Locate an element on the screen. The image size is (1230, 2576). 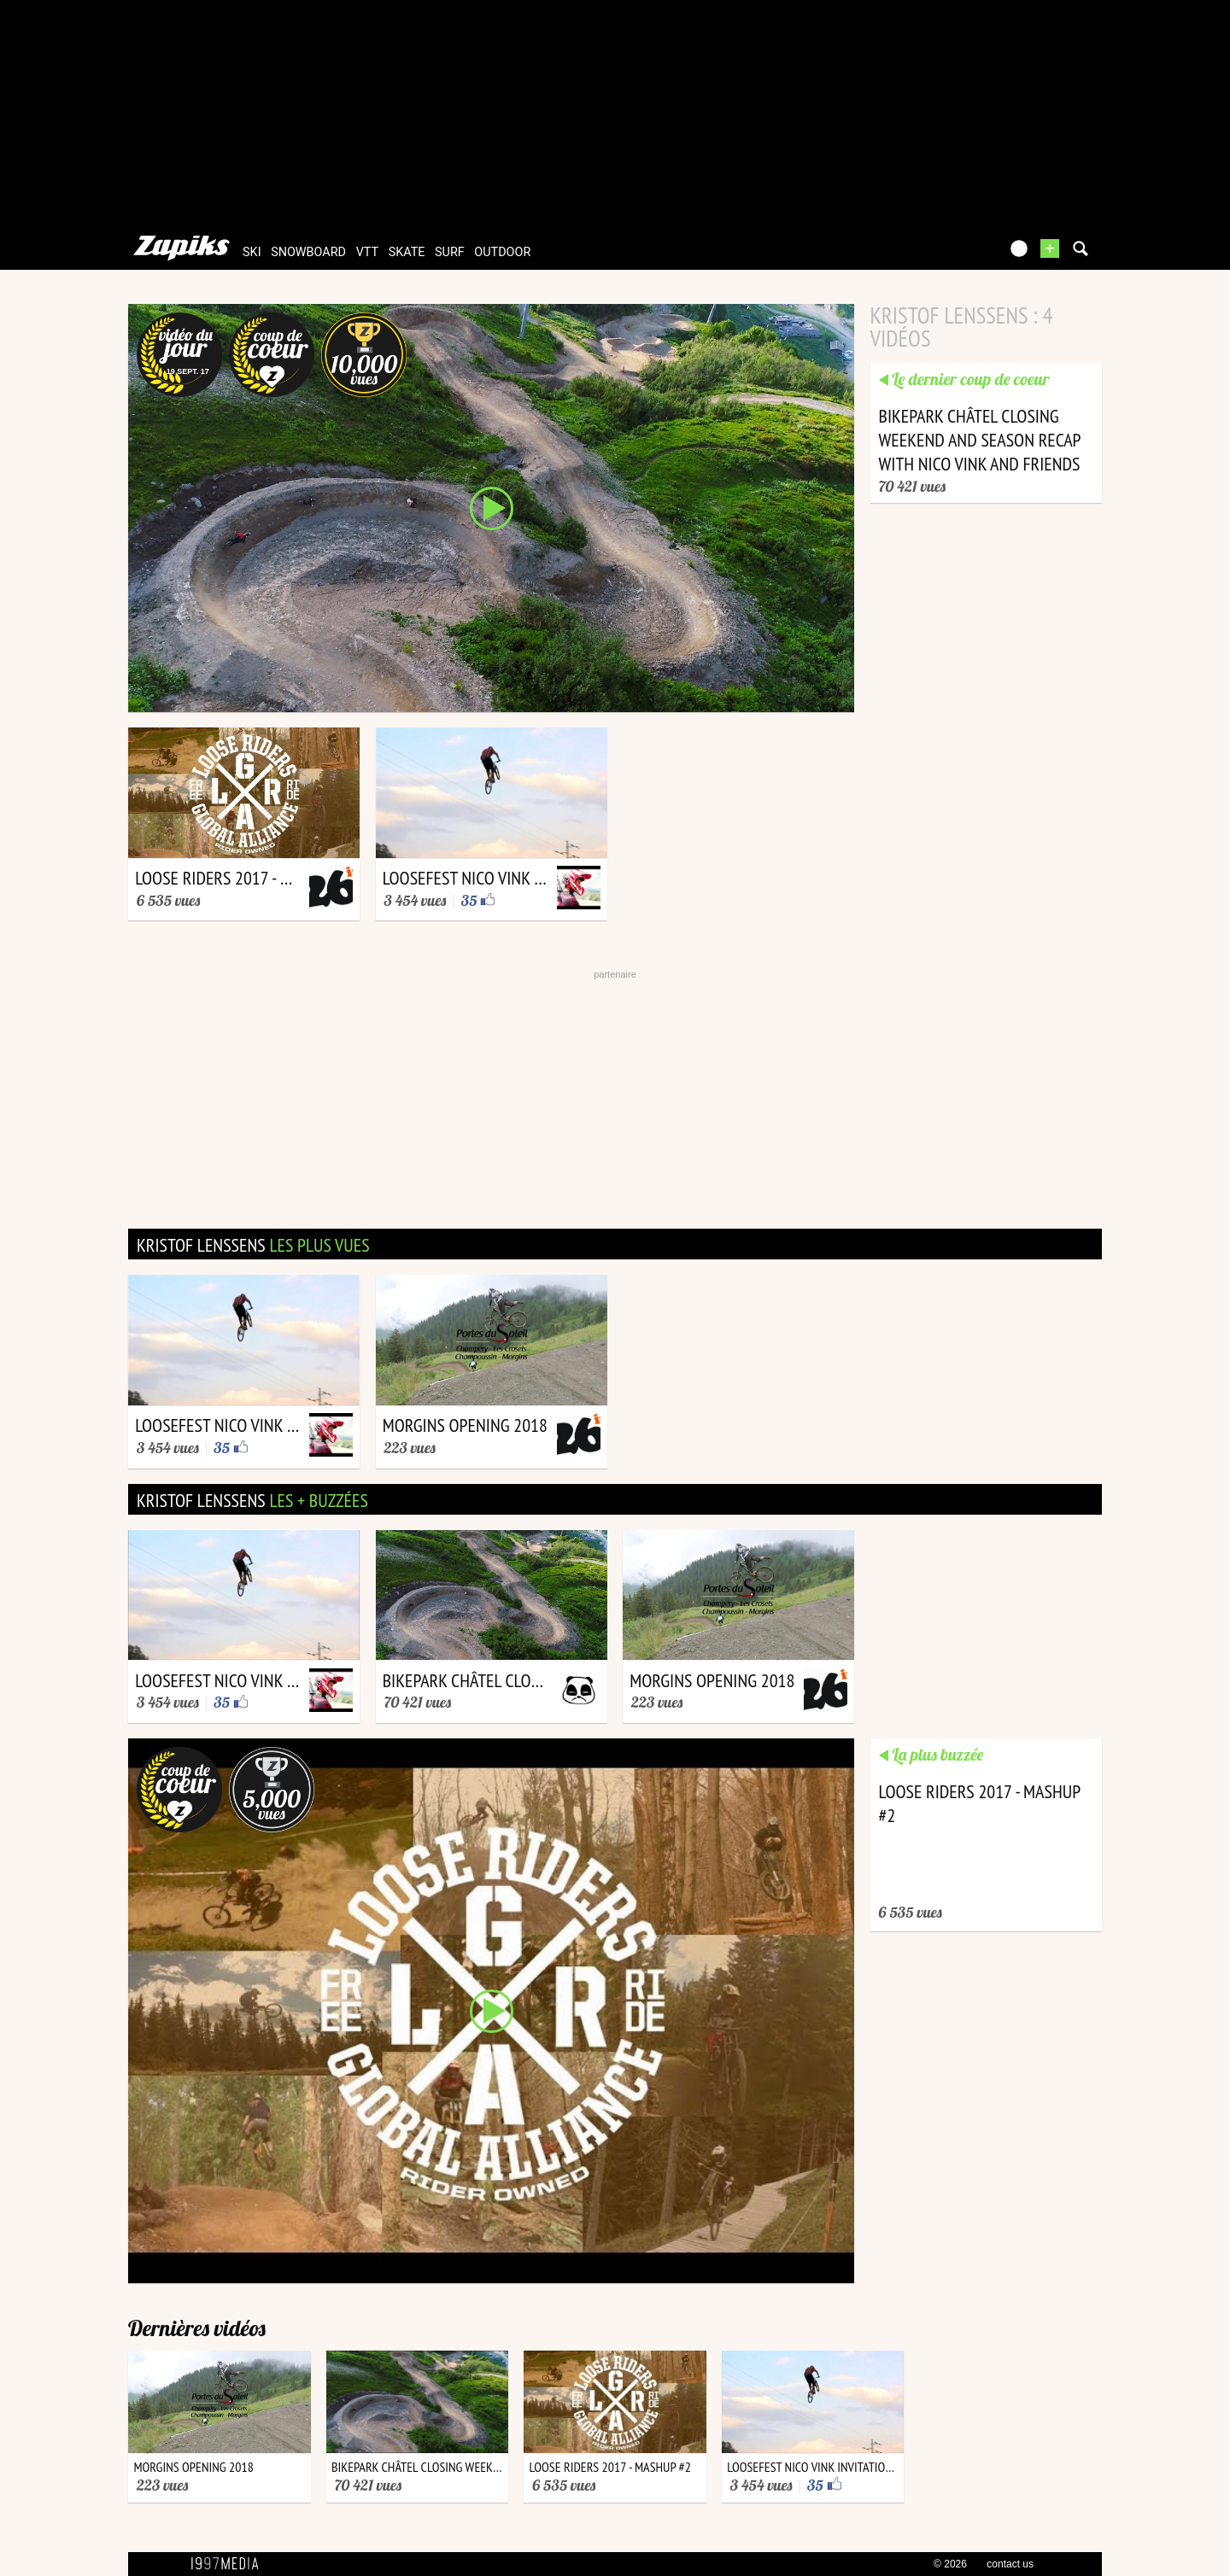
© 2026 is located at coordinates (950, 2564).